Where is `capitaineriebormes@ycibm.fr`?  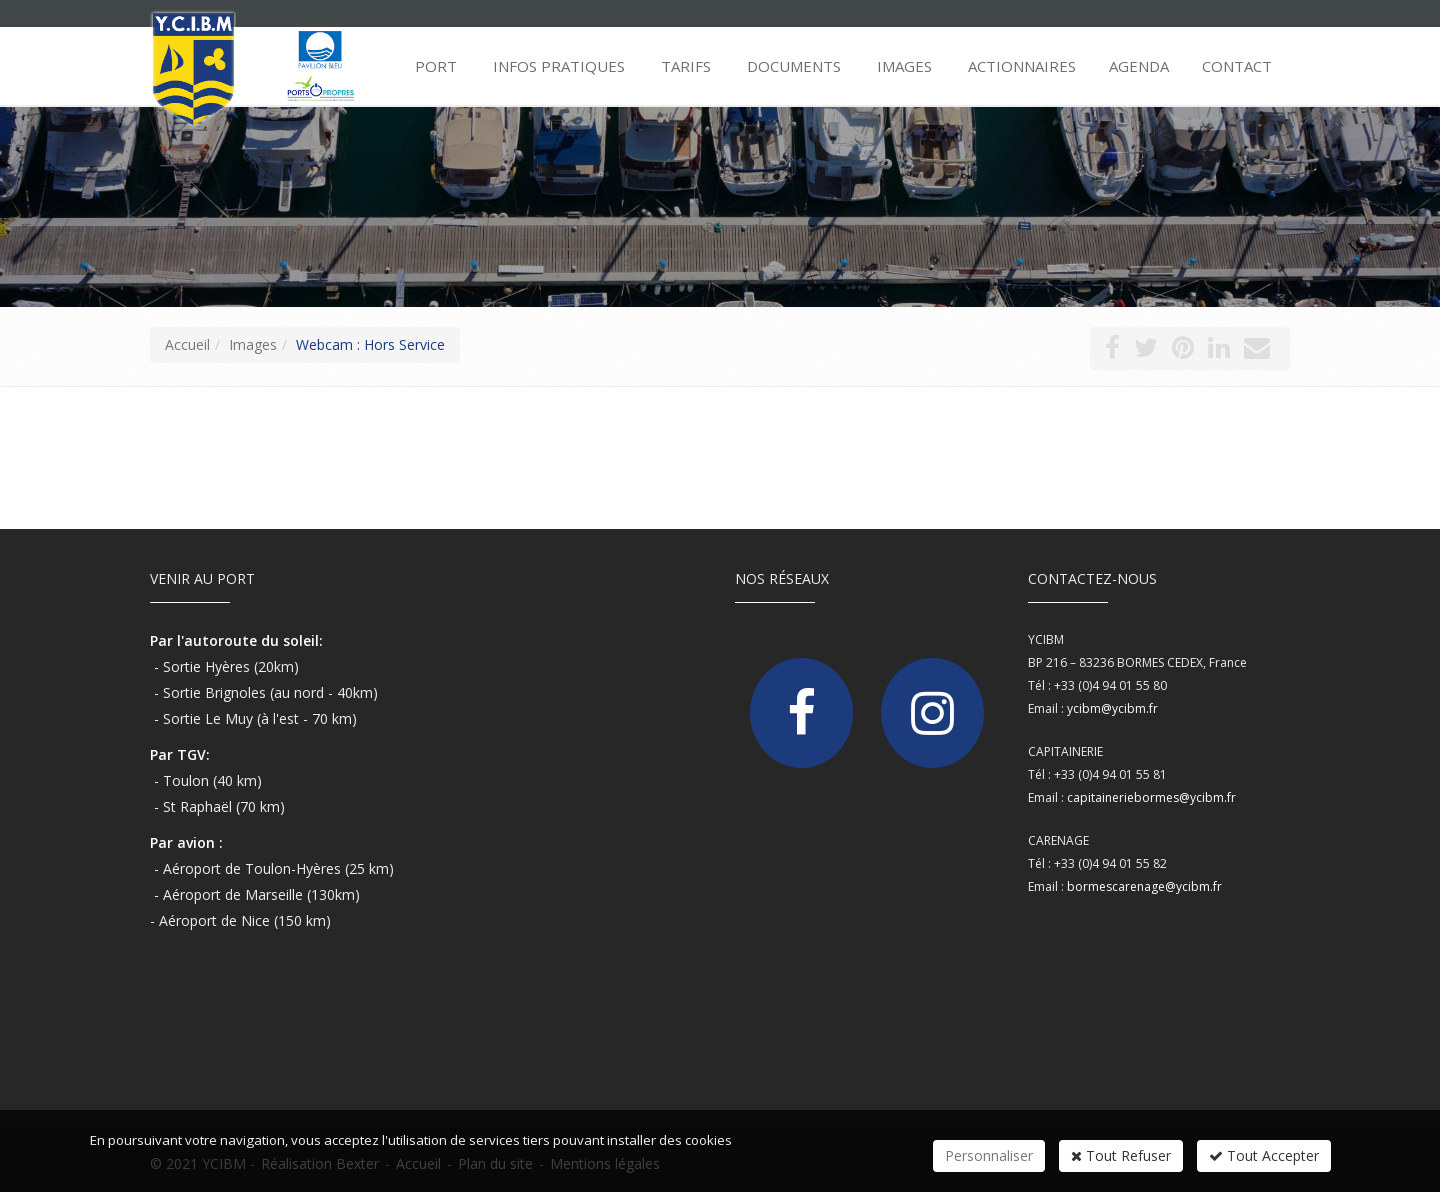 capitaineriebormes@ycibm.fr is located at coordinates (1151, 797).